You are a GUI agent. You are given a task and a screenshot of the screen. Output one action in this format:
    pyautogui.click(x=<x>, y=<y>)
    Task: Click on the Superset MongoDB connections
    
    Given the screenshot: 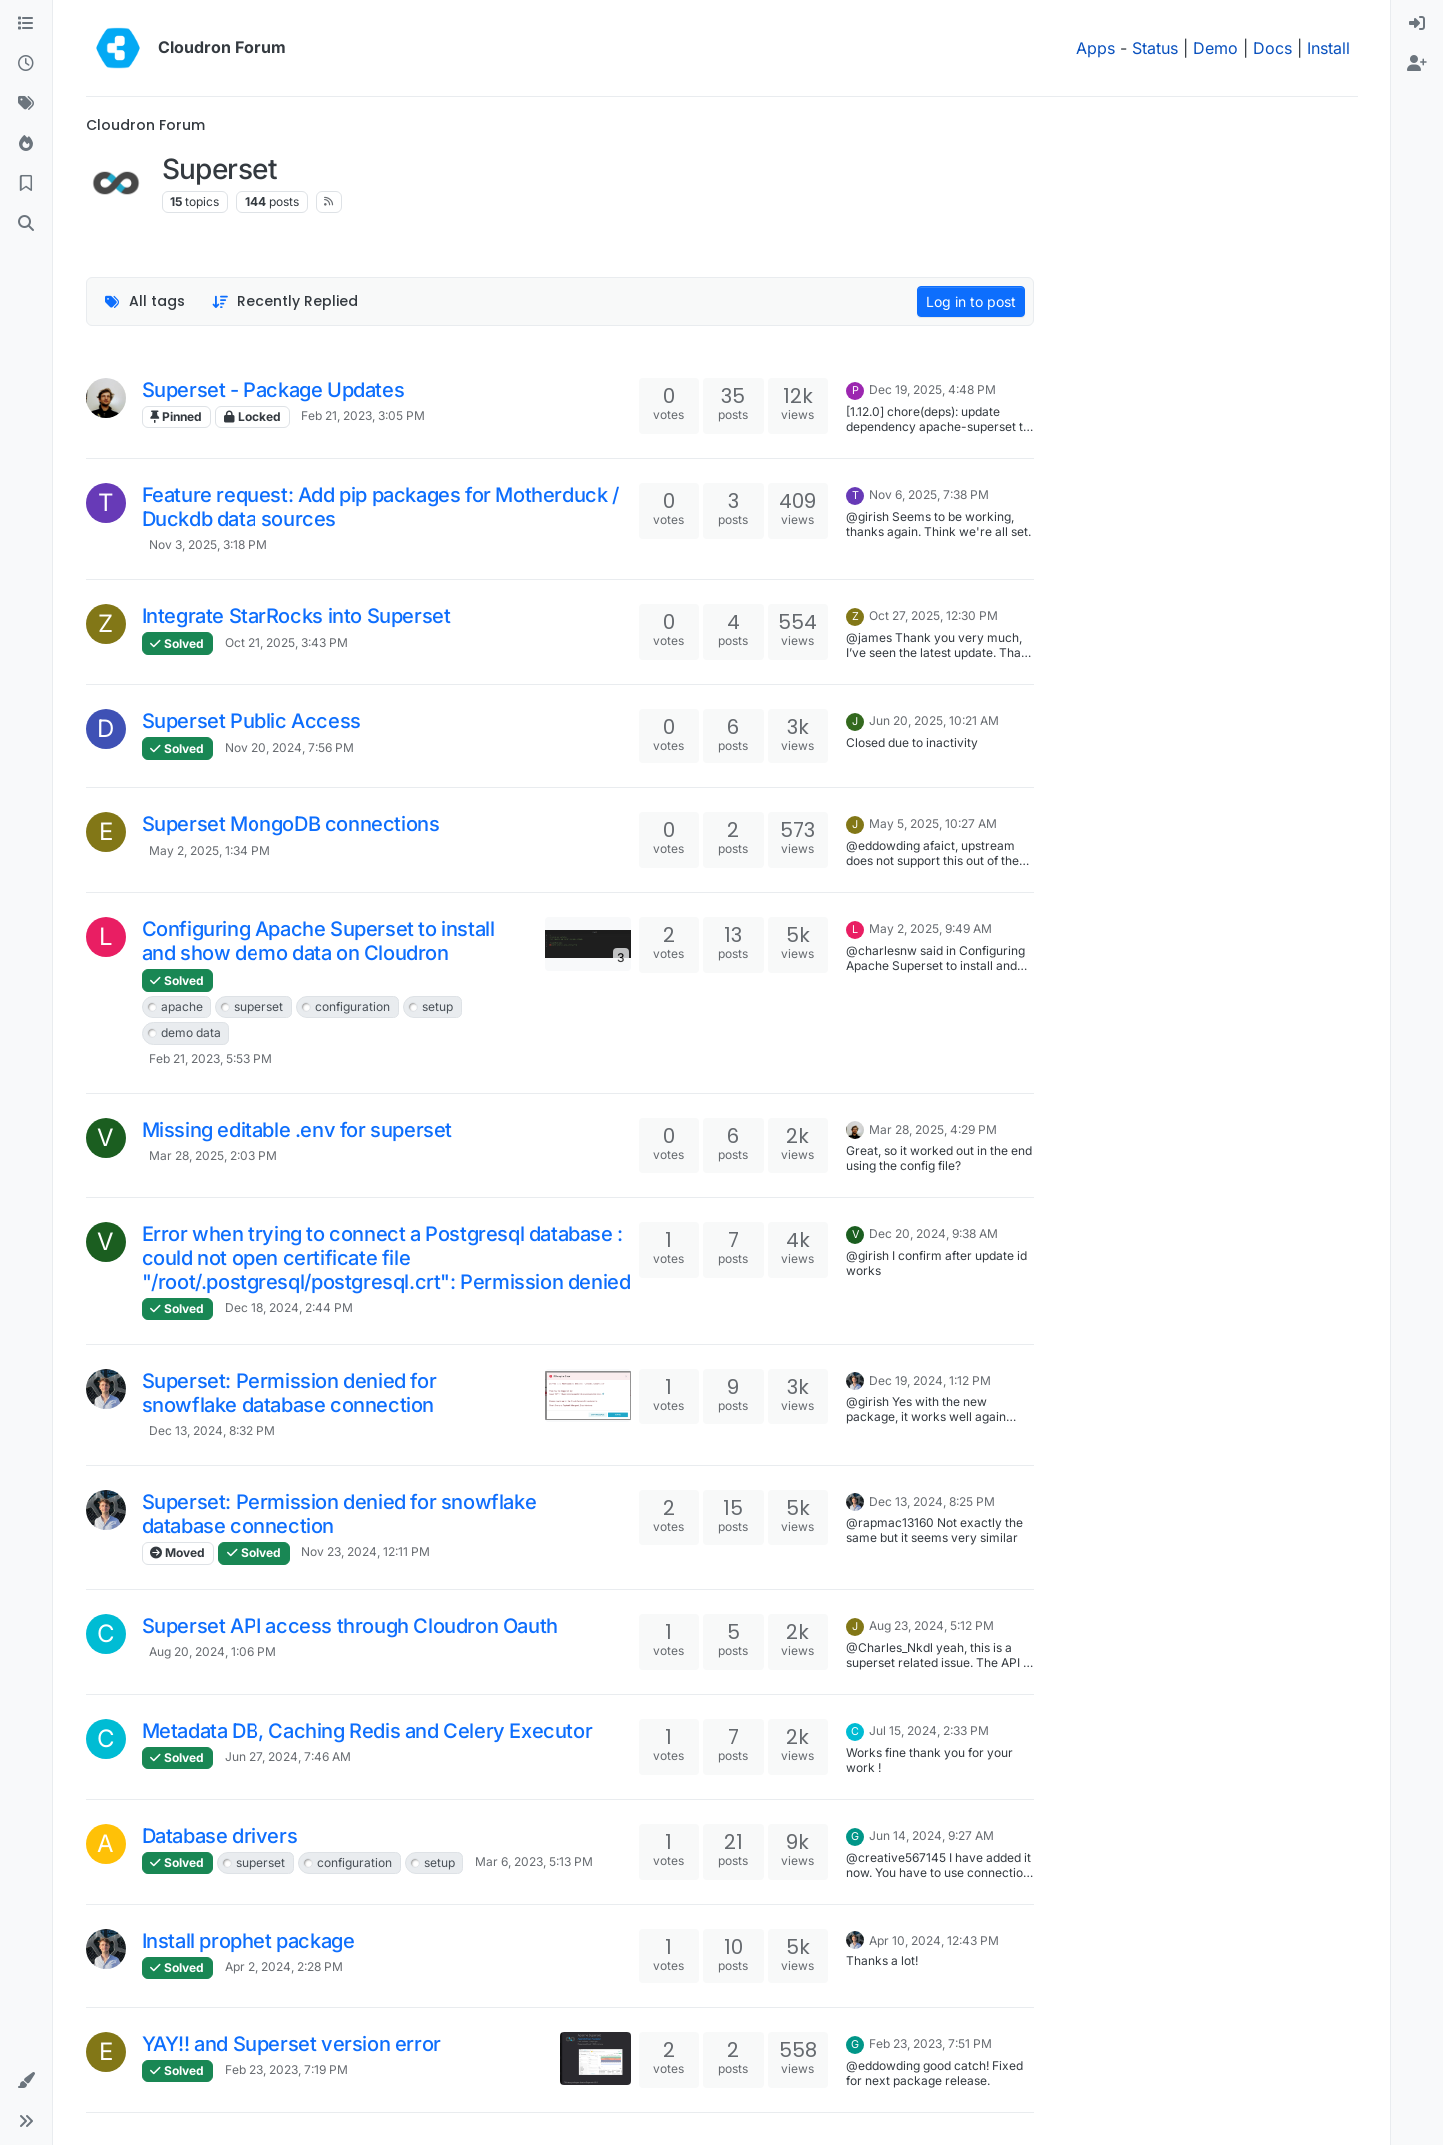 What is the action you would take?
    pyautogui.click(x=291, y=824)
    